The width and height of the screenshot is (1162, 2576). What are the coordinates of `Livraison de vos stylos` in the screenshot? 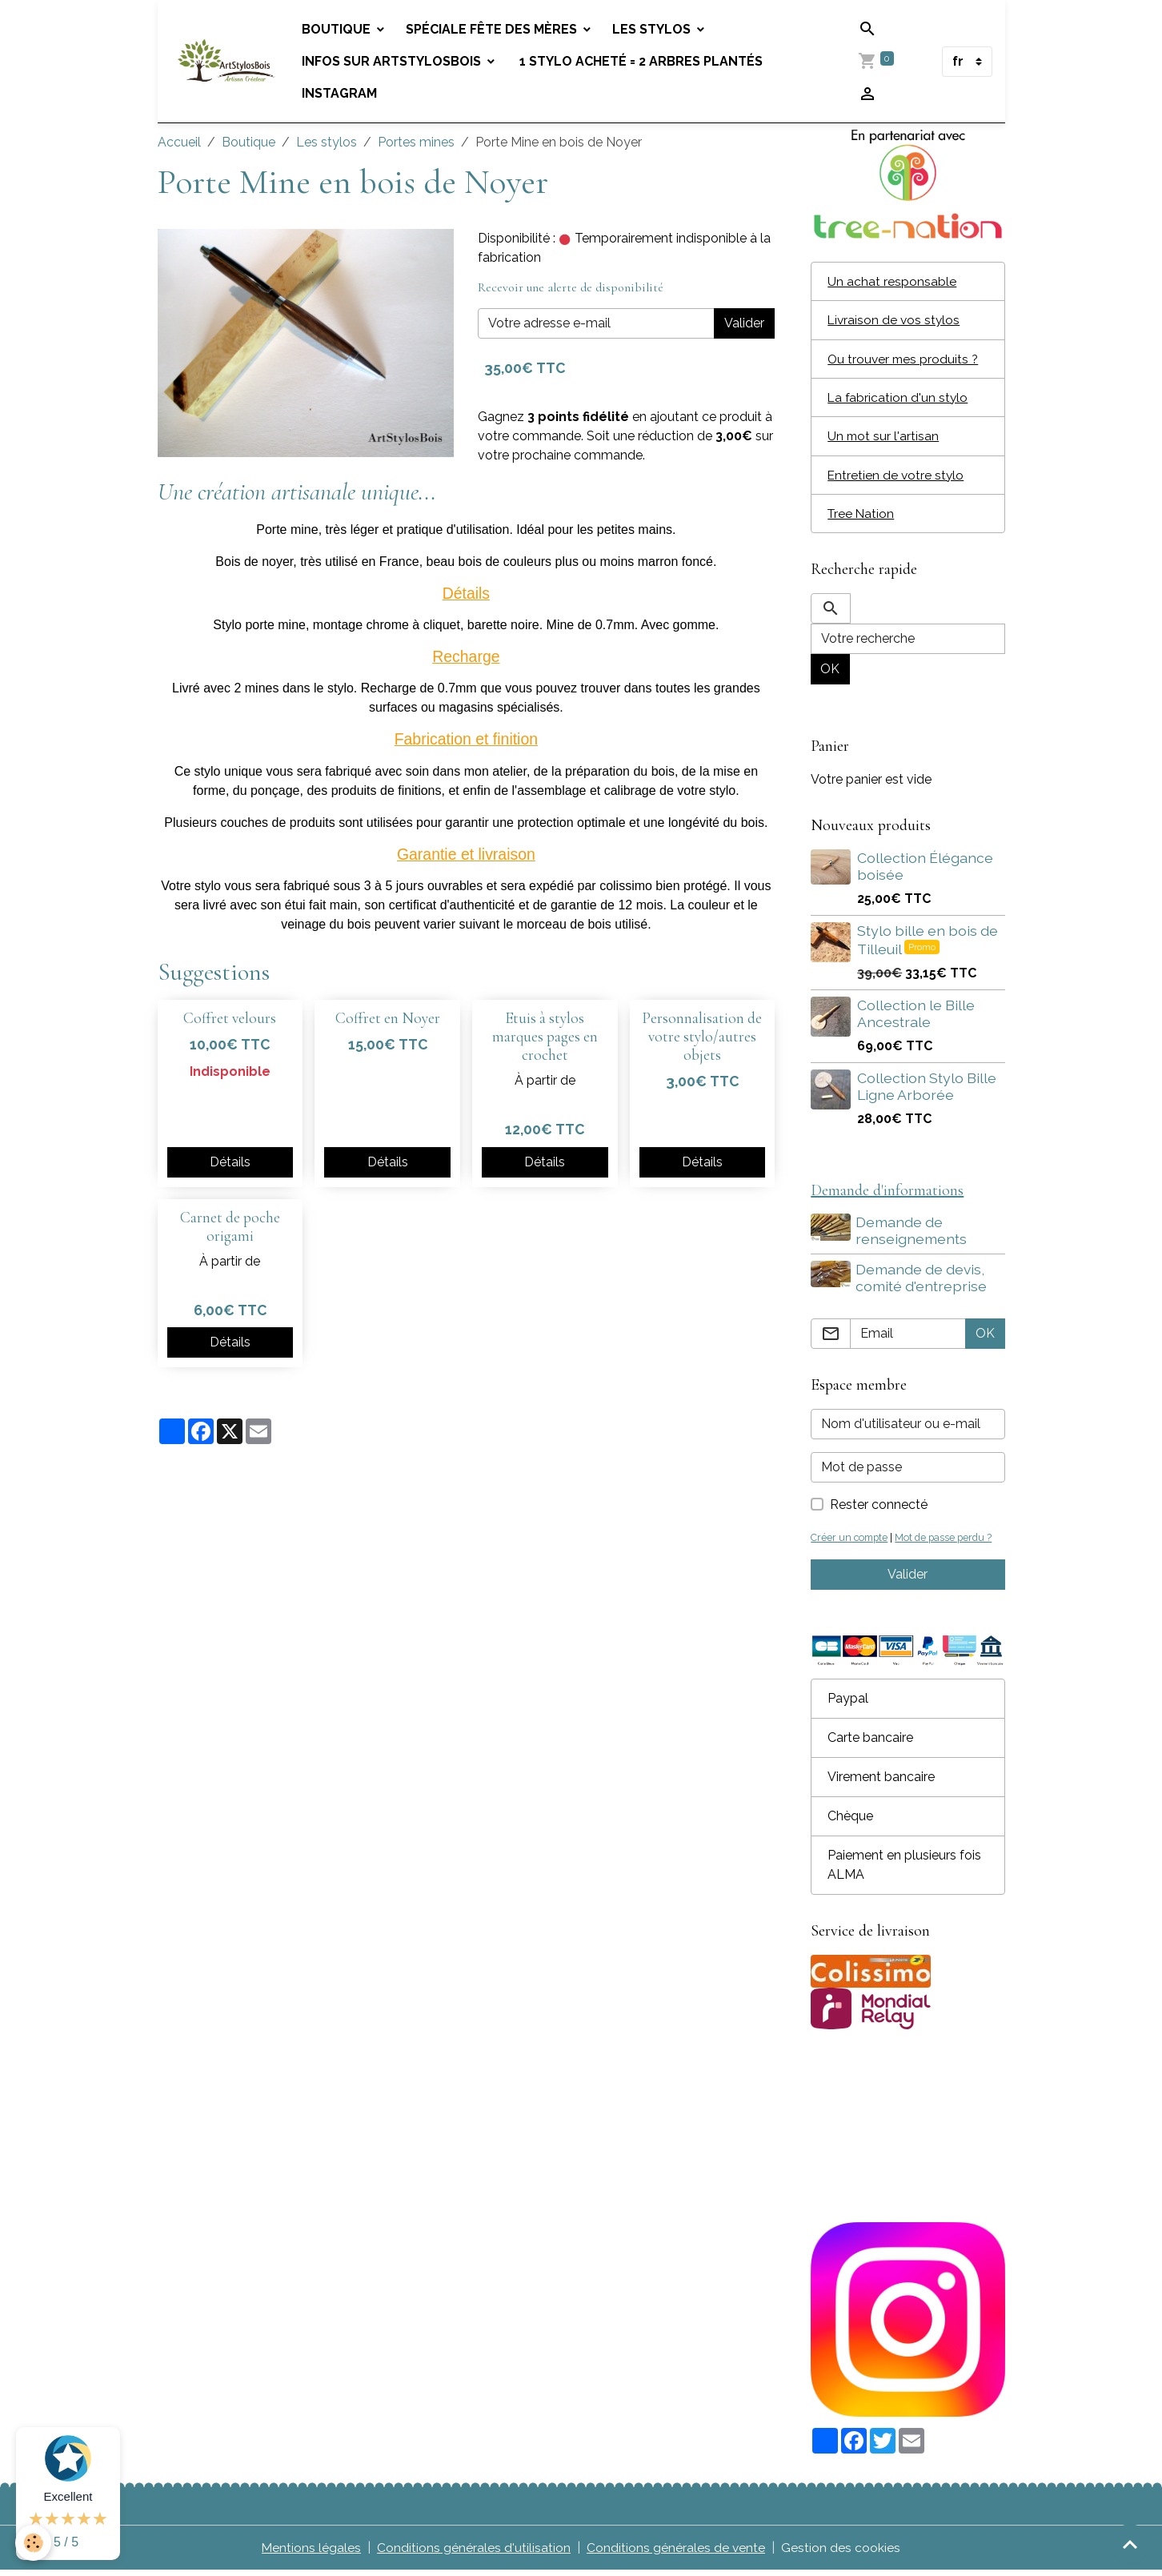 It's located at (895, 320).